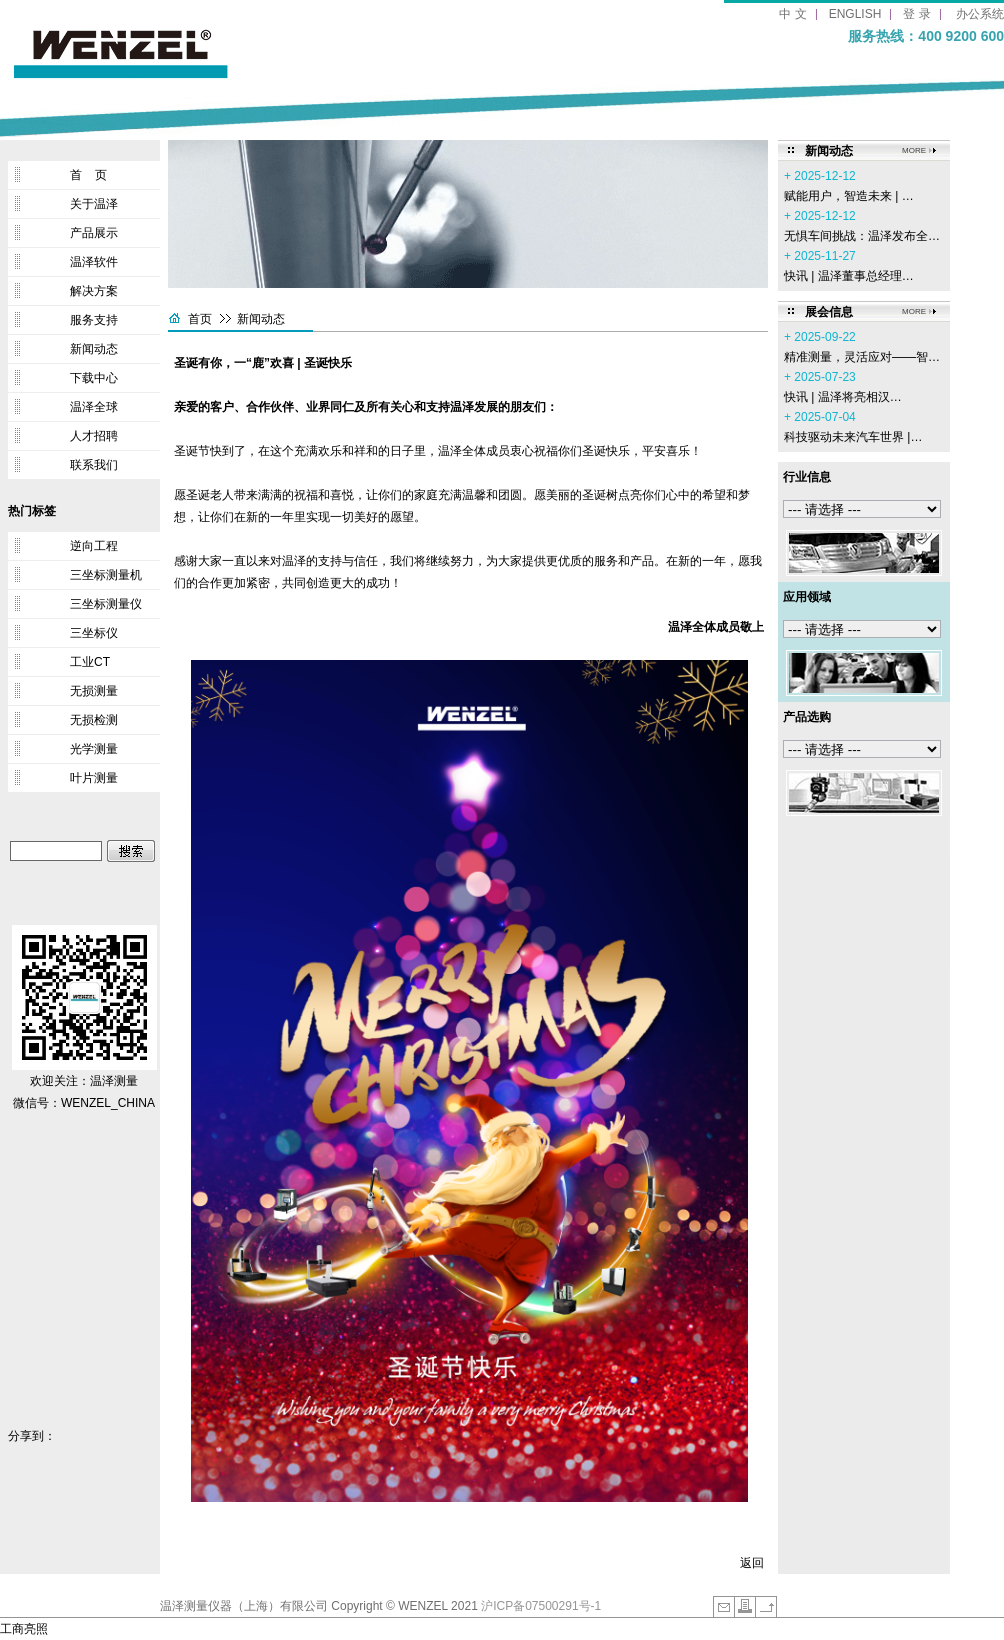 The image size is (1004, 1640). I want to click on MORE, so click(914, 150).